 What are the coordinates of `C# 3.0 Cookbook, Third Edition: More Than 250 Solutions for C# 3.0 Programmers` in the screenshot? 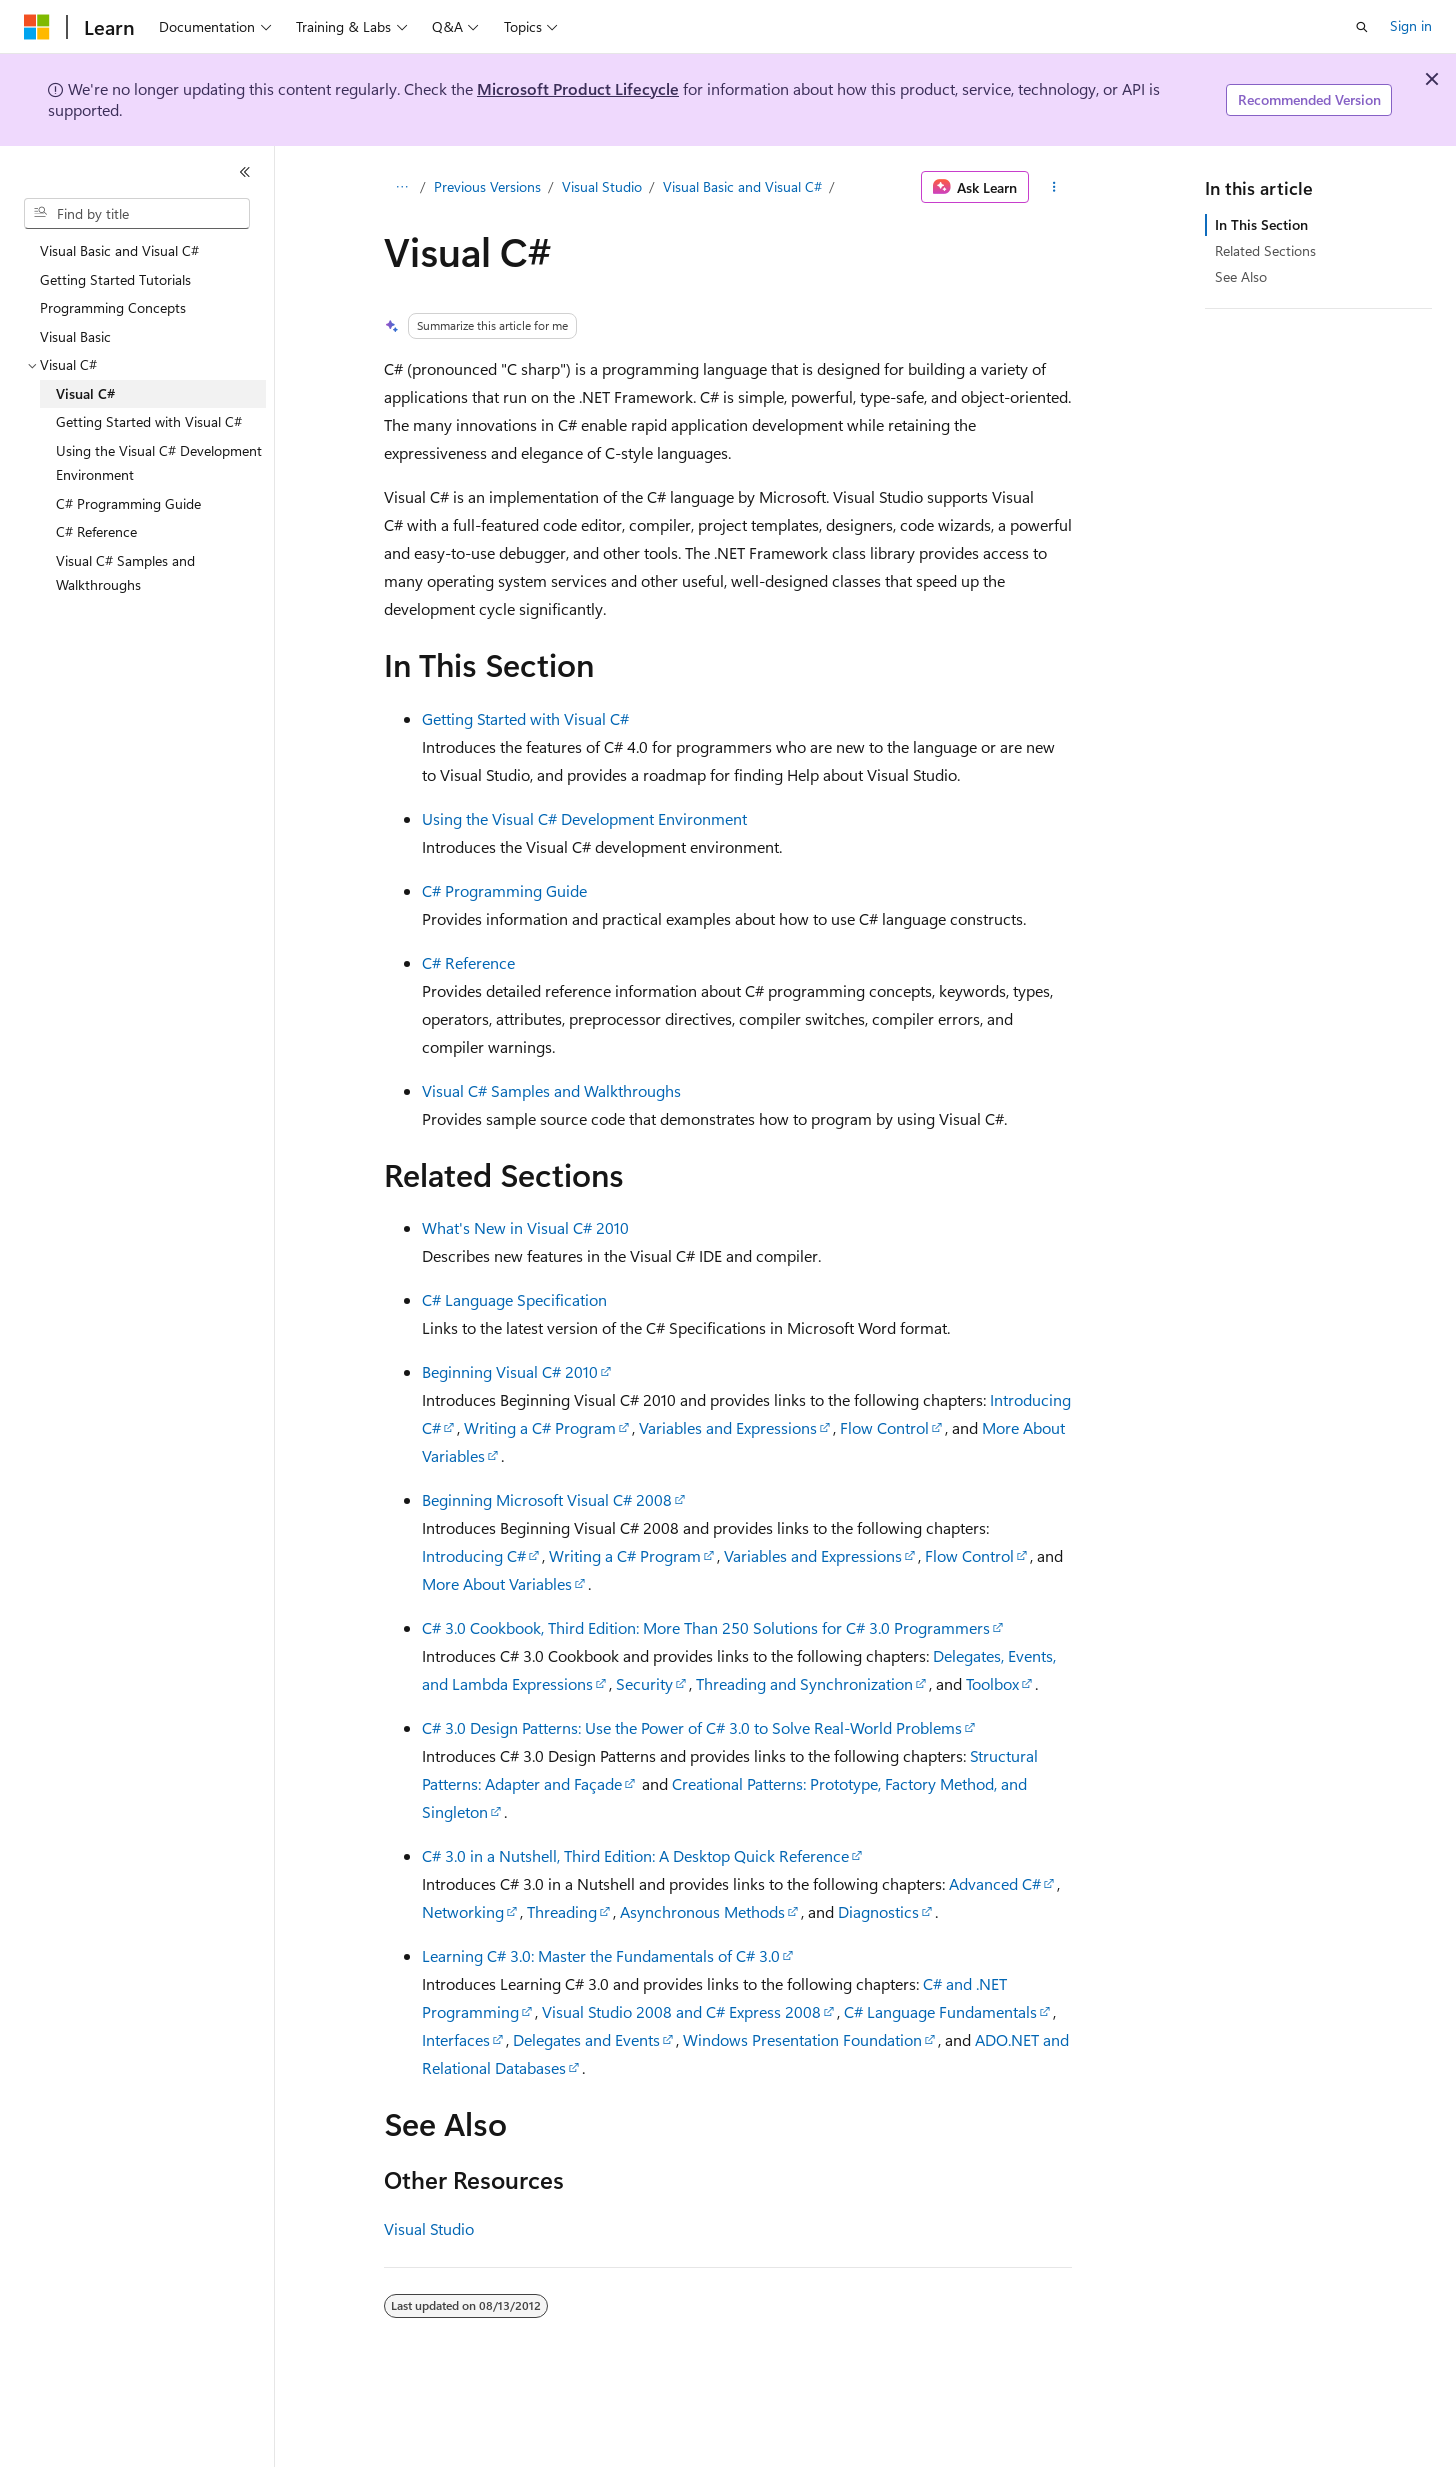 It's located at (706, 1627).